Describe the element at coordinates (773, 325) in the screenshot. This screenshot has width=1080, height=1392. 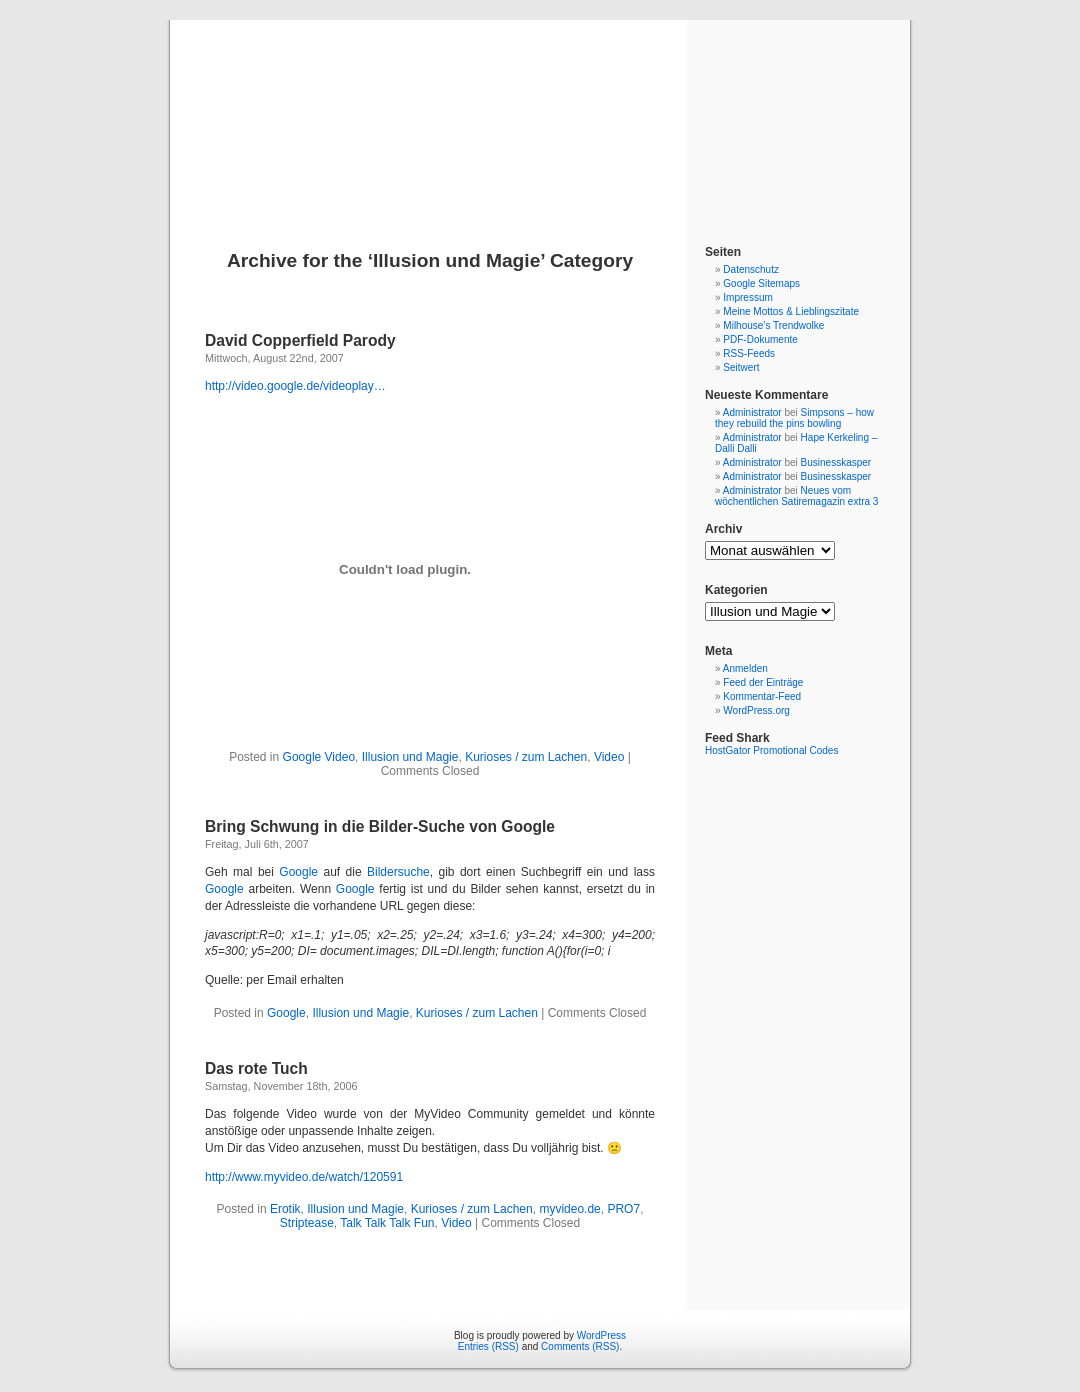
I see `Milhouse’s Trendwolke` at that location.